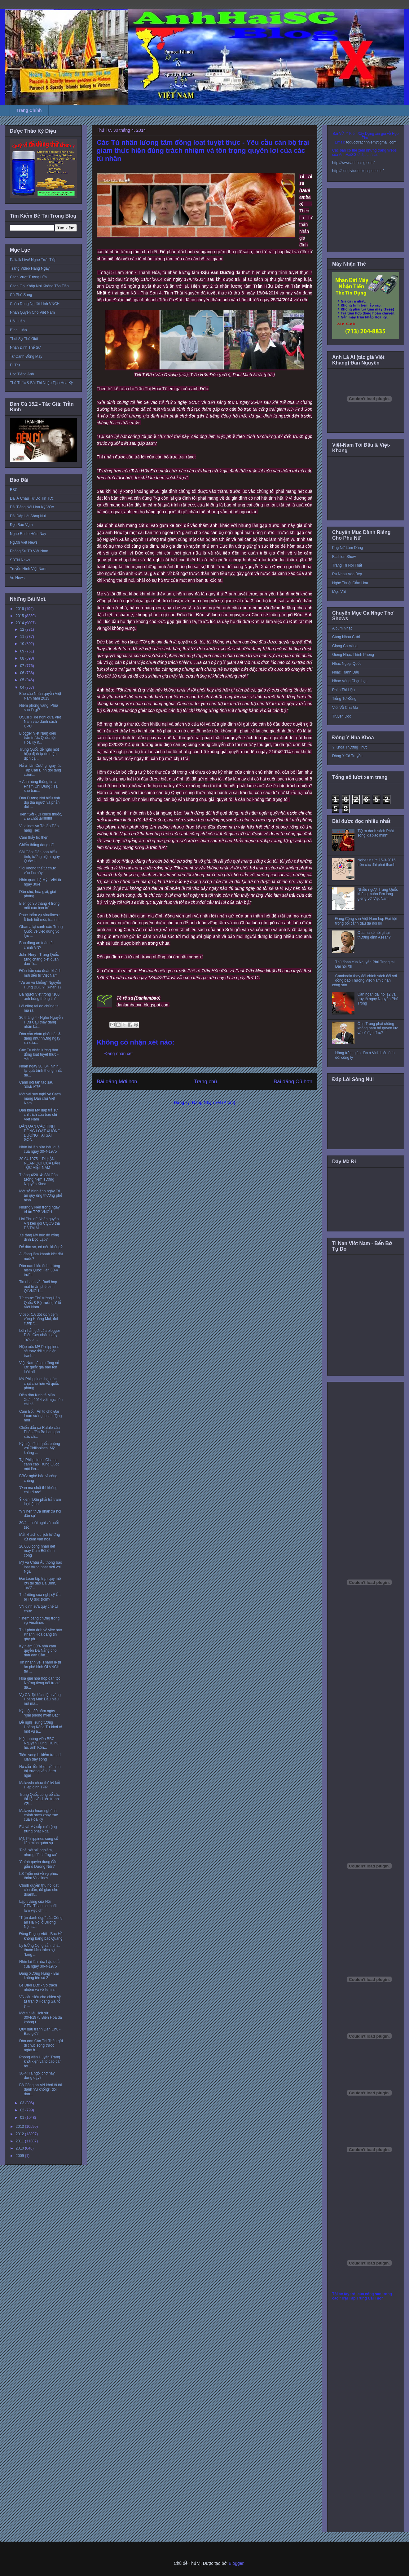 Image resolution: width=409 pixels, height=2576 pixels. I want to click on DÂN OAN CÁC TỈNH ĐỒNG LOẠT XUỐNG ĐƯỜNG TẠI SÀI GÒN..., so click(39, 1133).